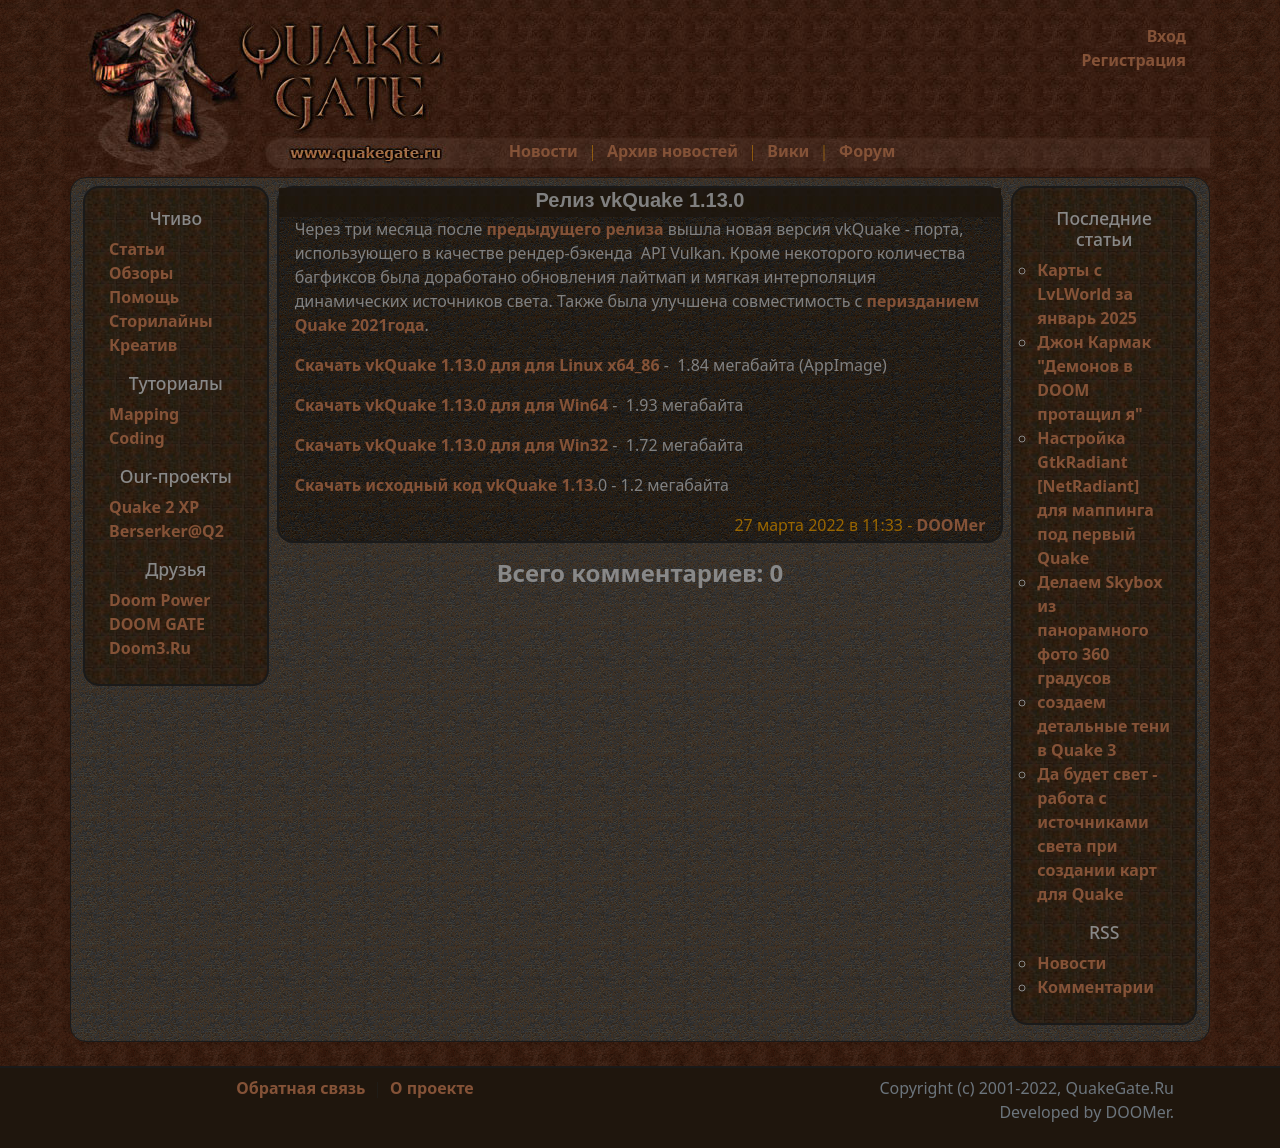 The width and height of the screenshot is (1280, 1148). Describe the element at coordinates (144, 297) in the screenshot. I see `Помощь` at that location.